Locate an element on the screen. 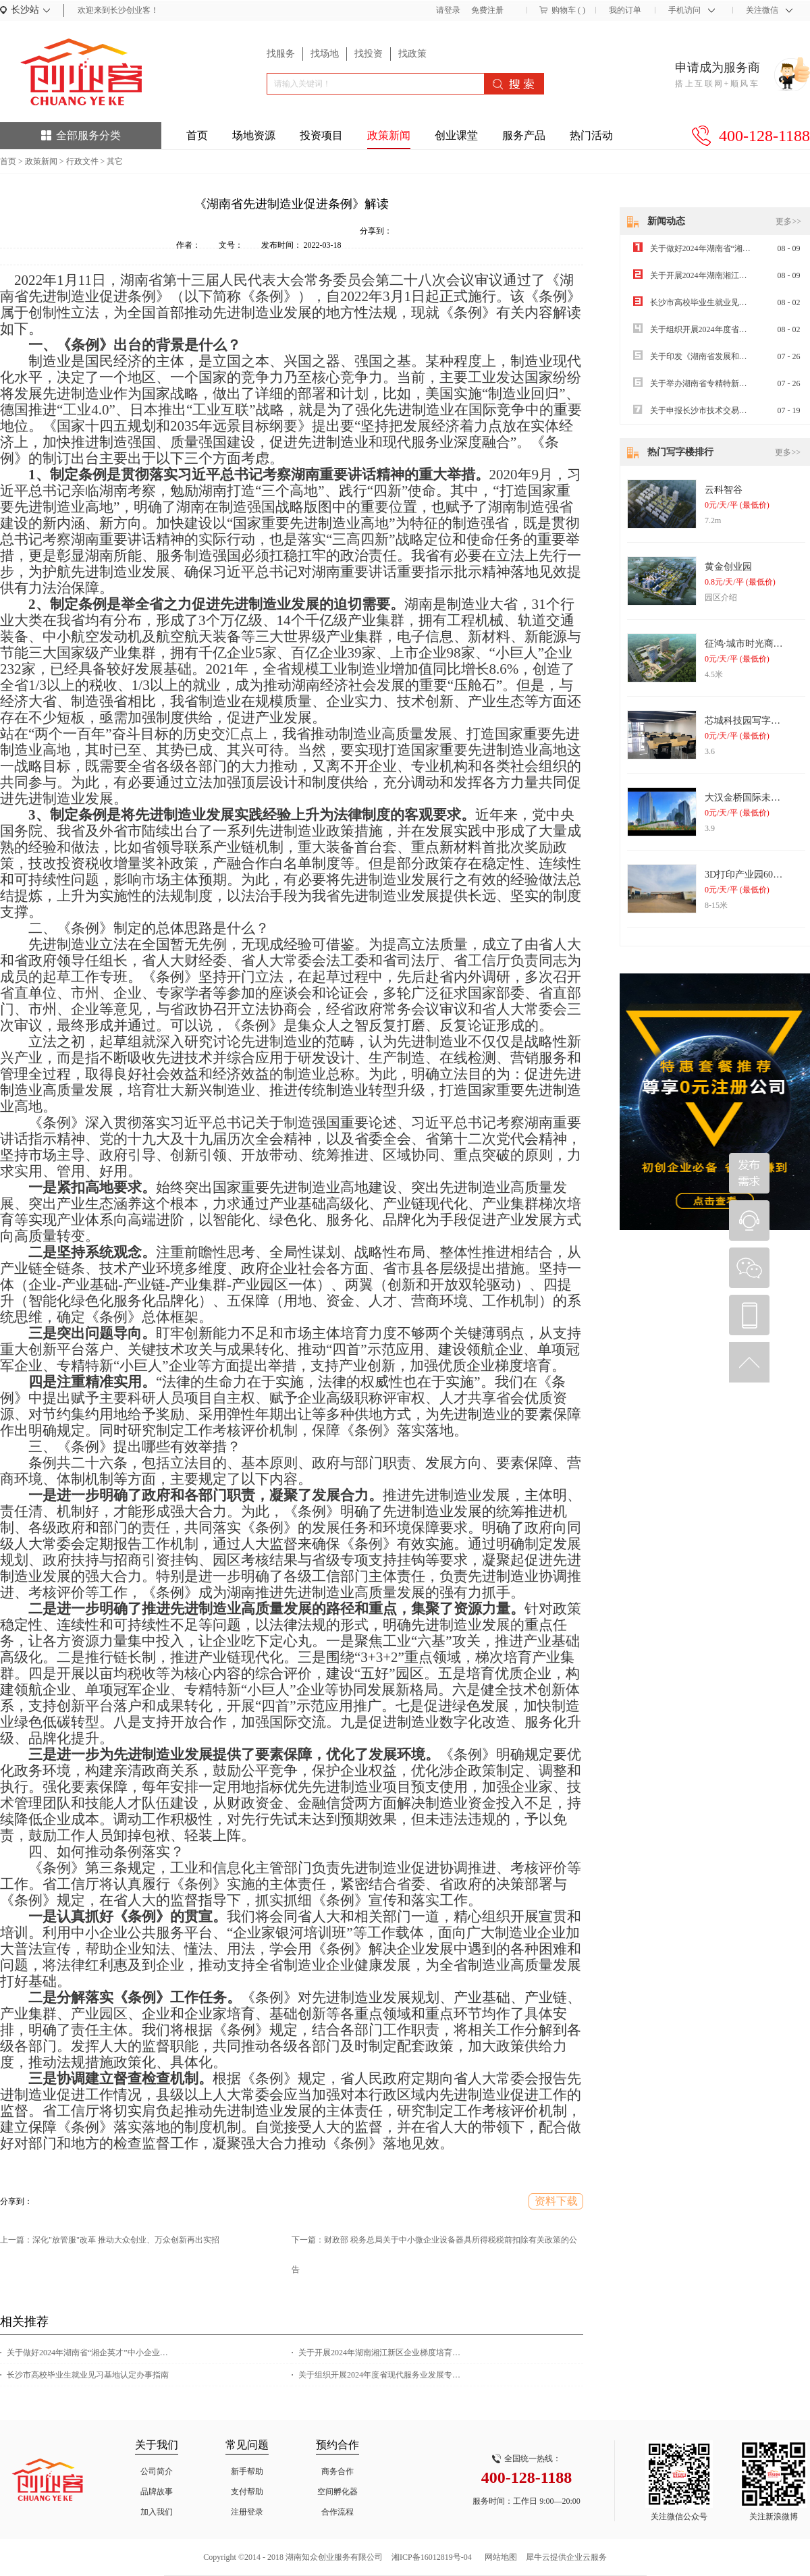  购物车 is located at coordinates (563, 10).